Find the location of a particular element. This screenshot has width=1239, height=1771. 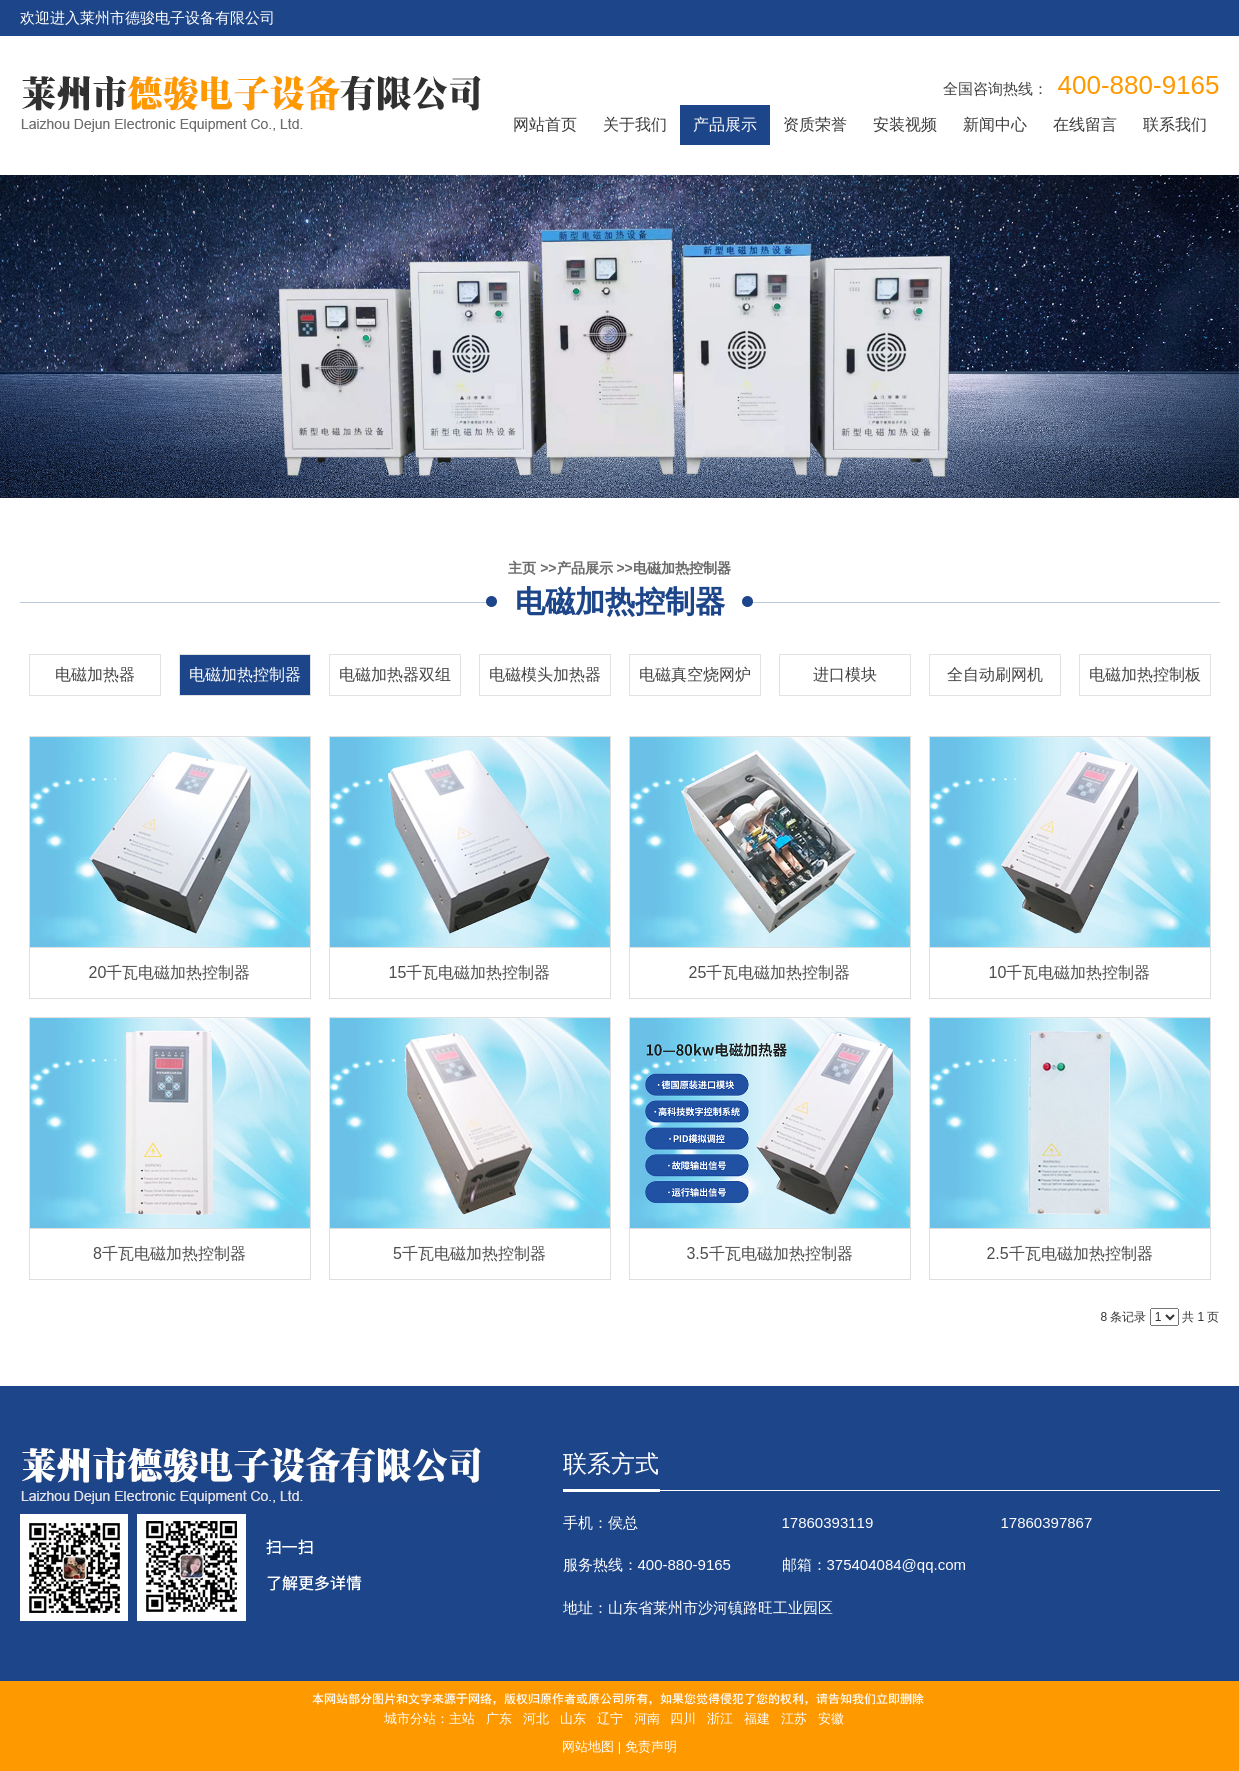

福建 is located at coordinates (757, 1718).